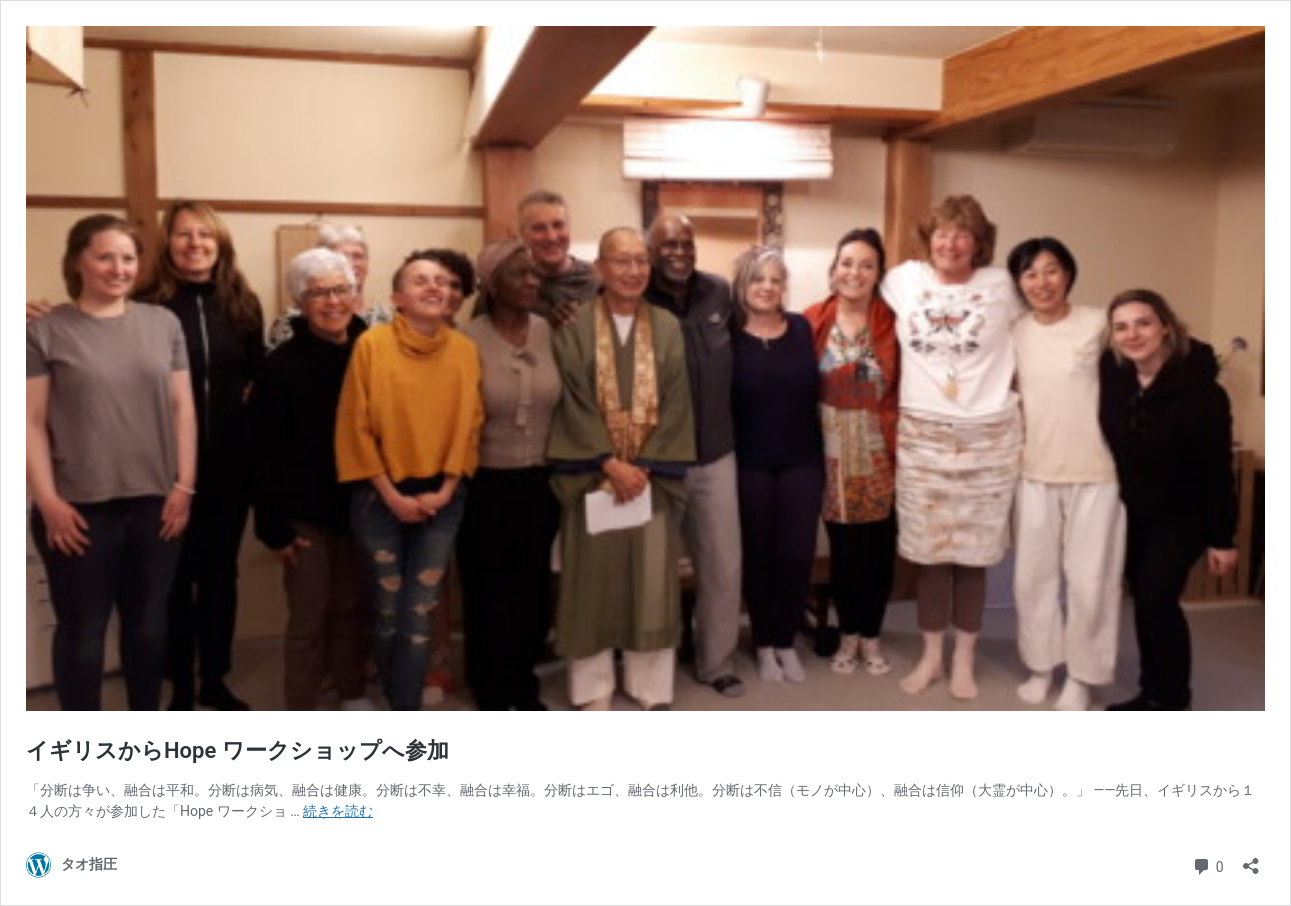 Image resolution: width=1291 pixels, height=906 pixels. What do you see at coordinates (237, 750) in the screenshot?
I see `イギリスからHope ワークショップへ参加` at bounding box center [237, 750].